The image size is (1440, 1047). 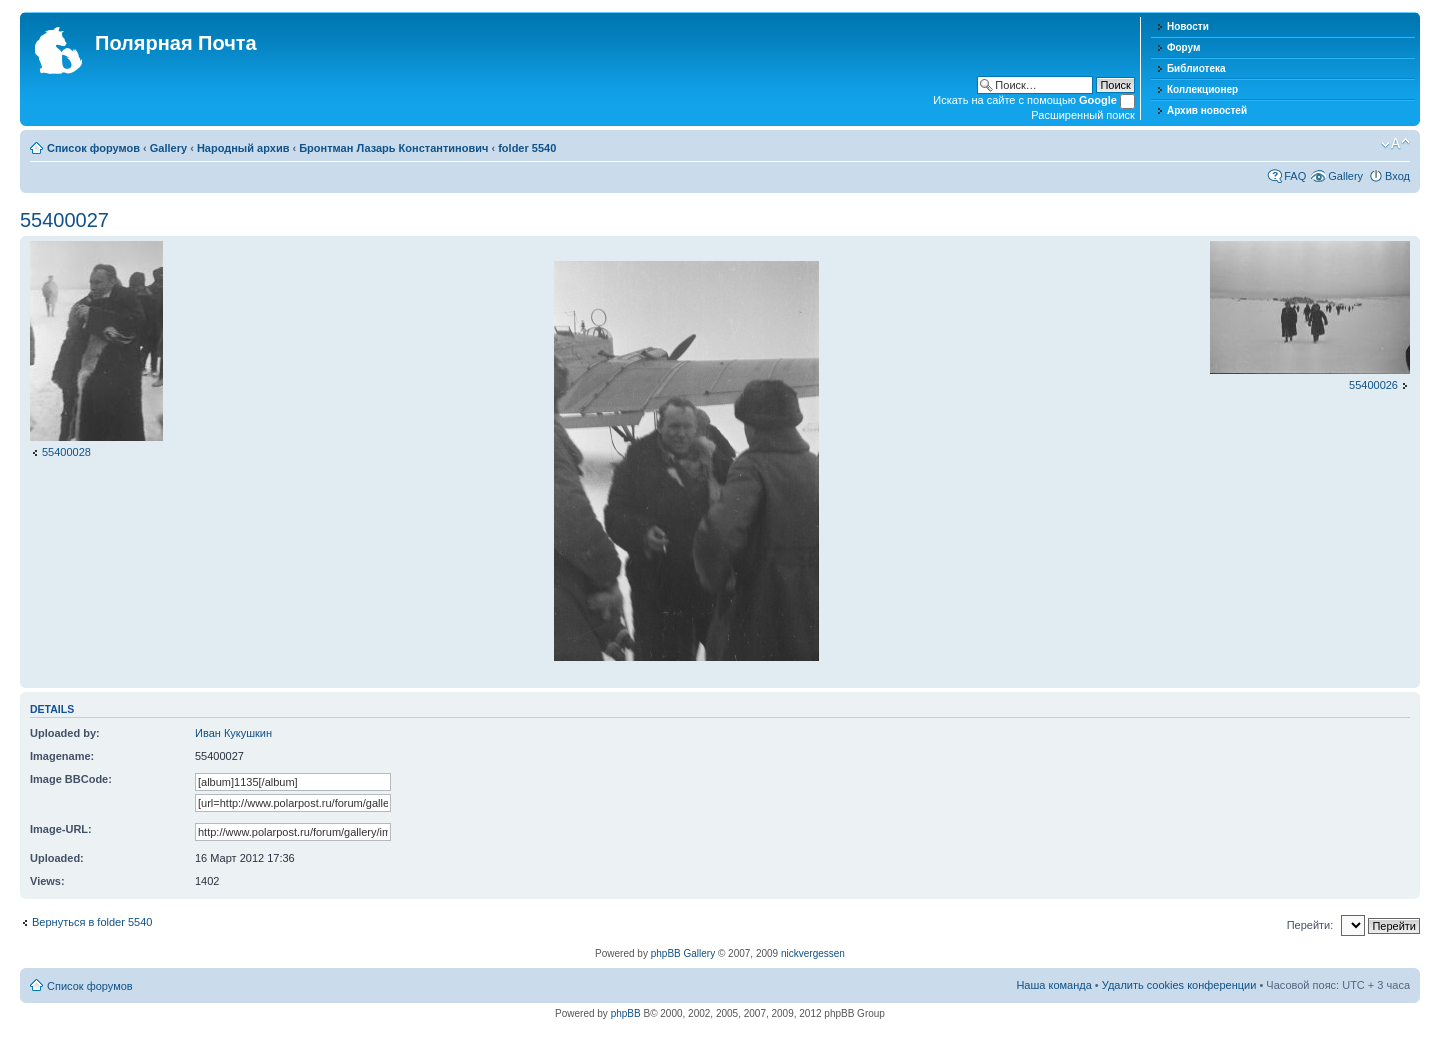 I want to click on Наша команда, so click(x=1053, y=985).